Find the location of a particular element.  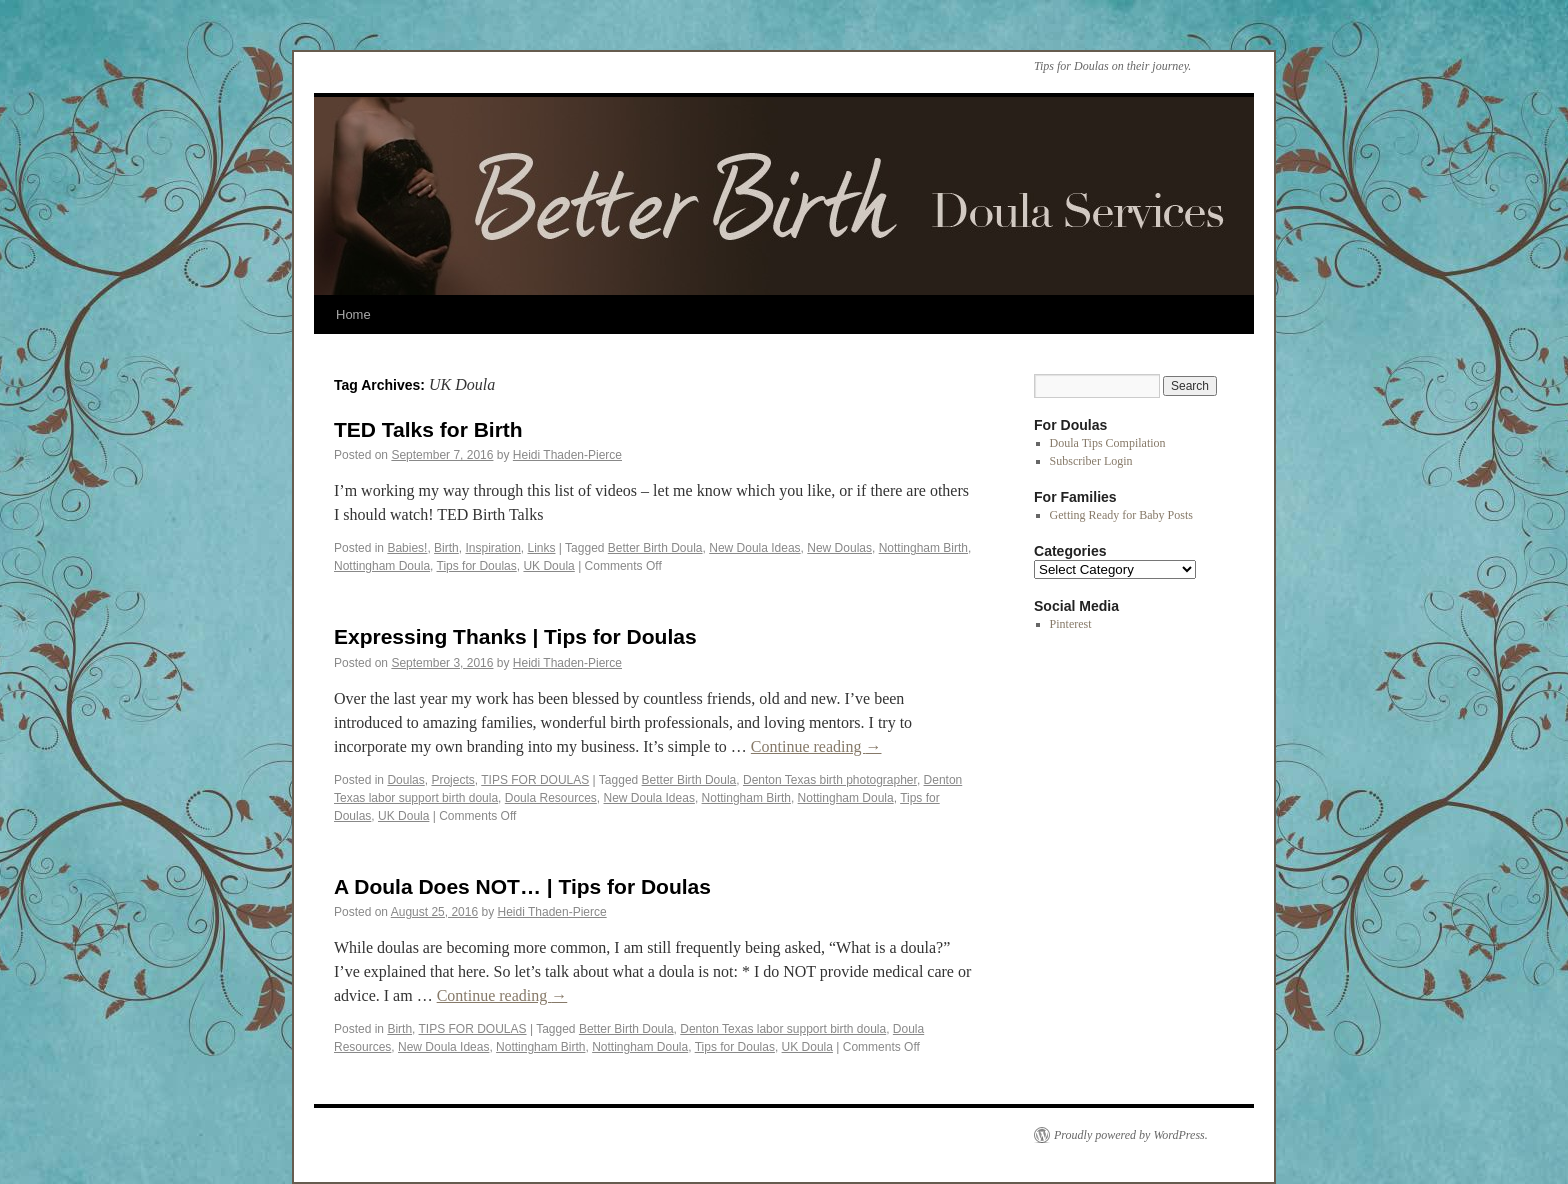

Nottingham Doula is located at coordinates (382, 566).